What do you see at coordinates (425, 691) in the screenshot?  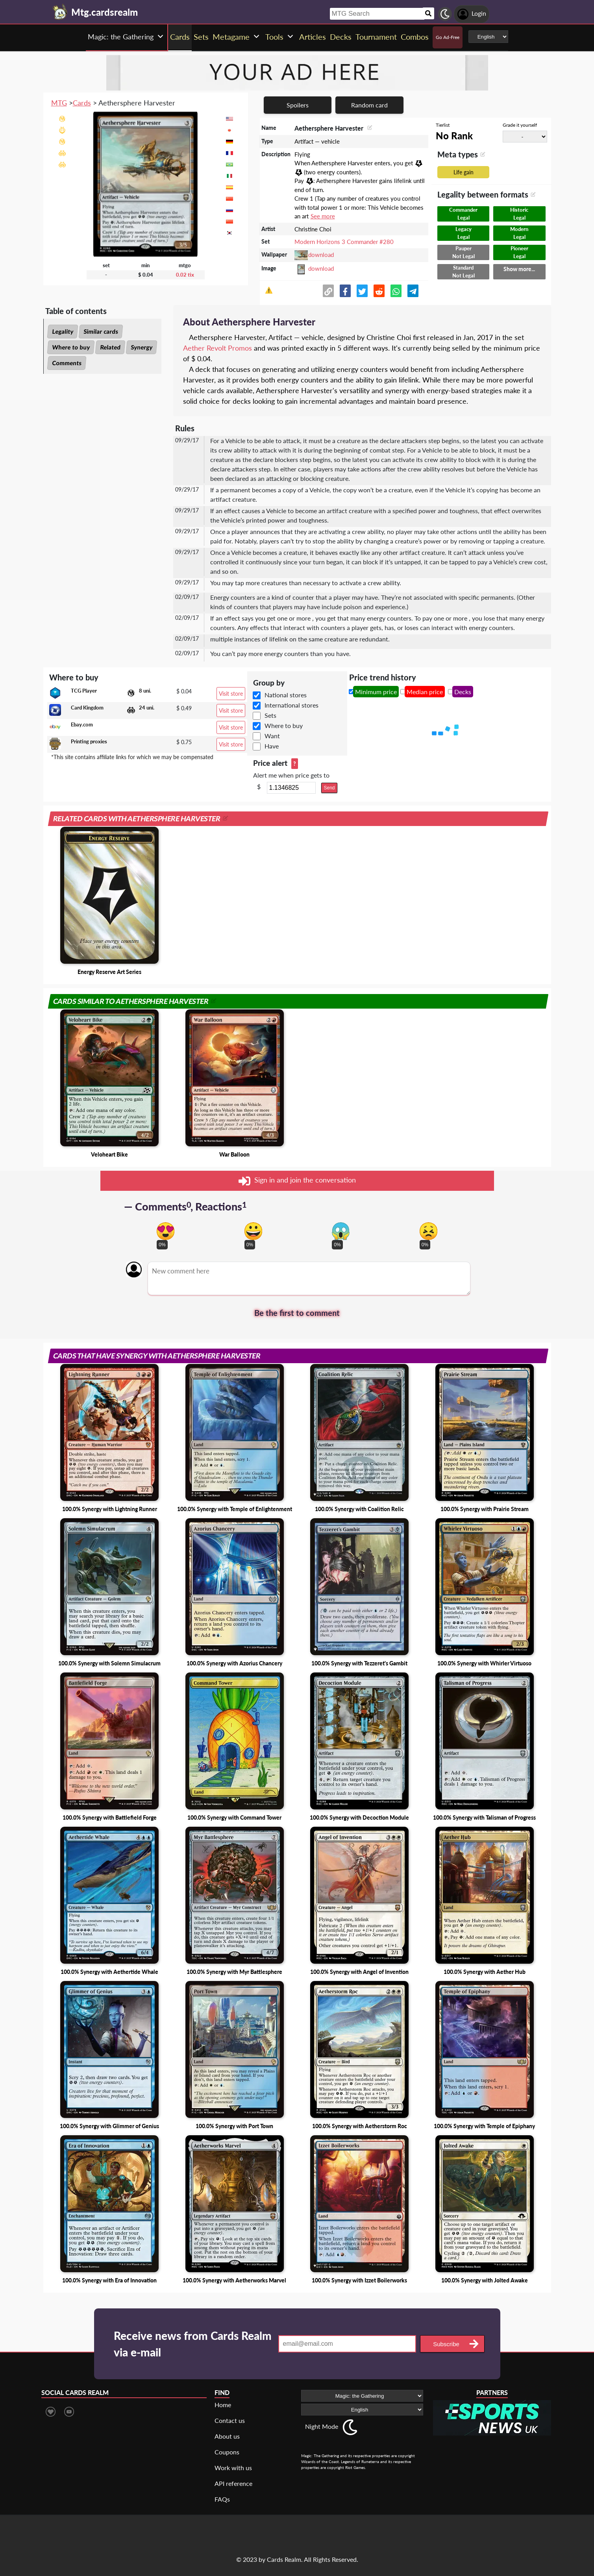 I see `Median price` at bounding box center [425, 691].